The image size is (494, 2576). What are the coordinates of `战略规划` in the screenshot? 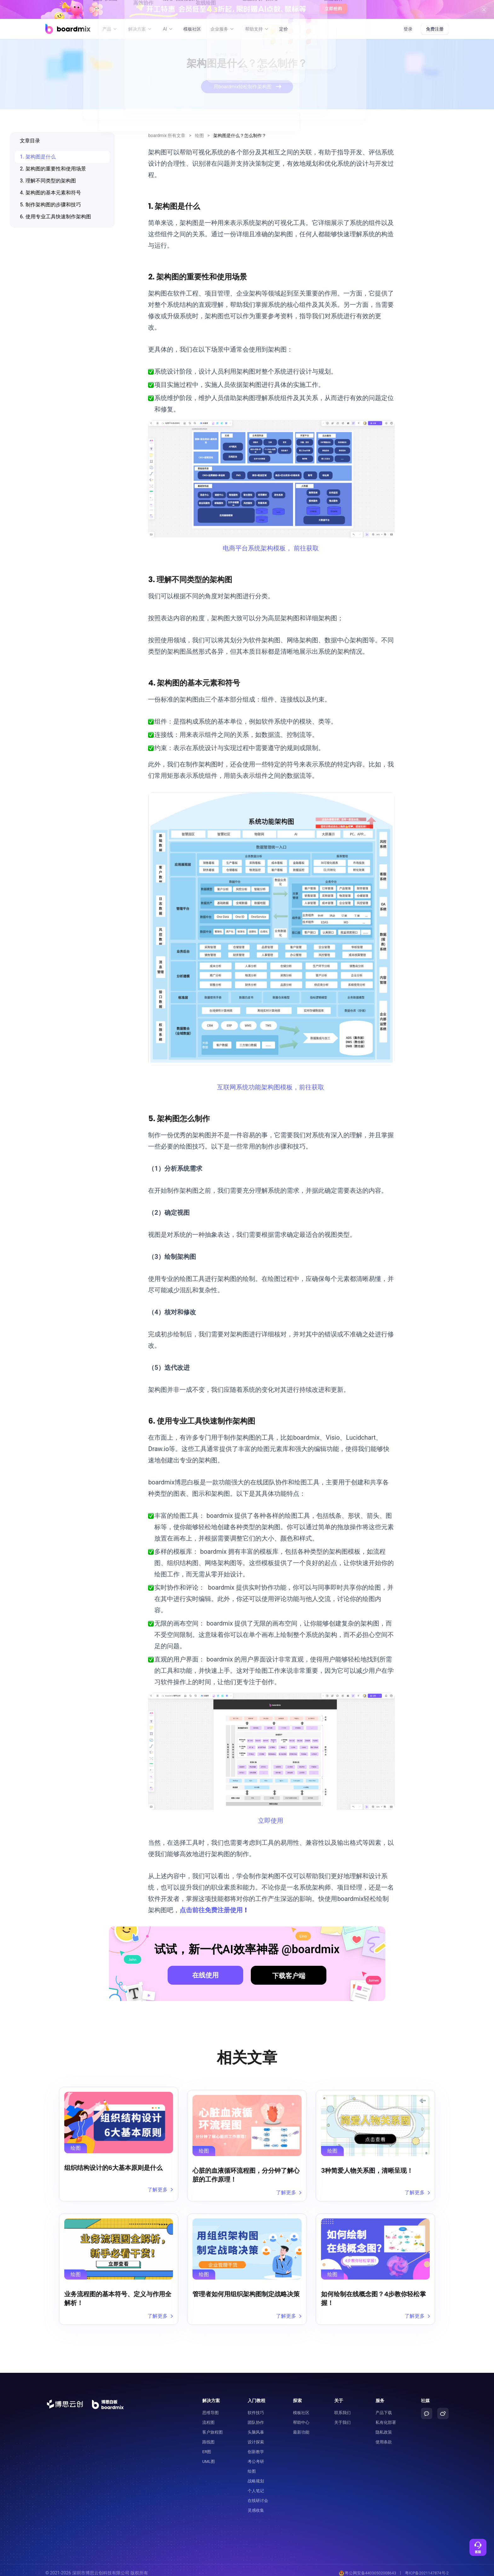 It's located at (256, 2475).